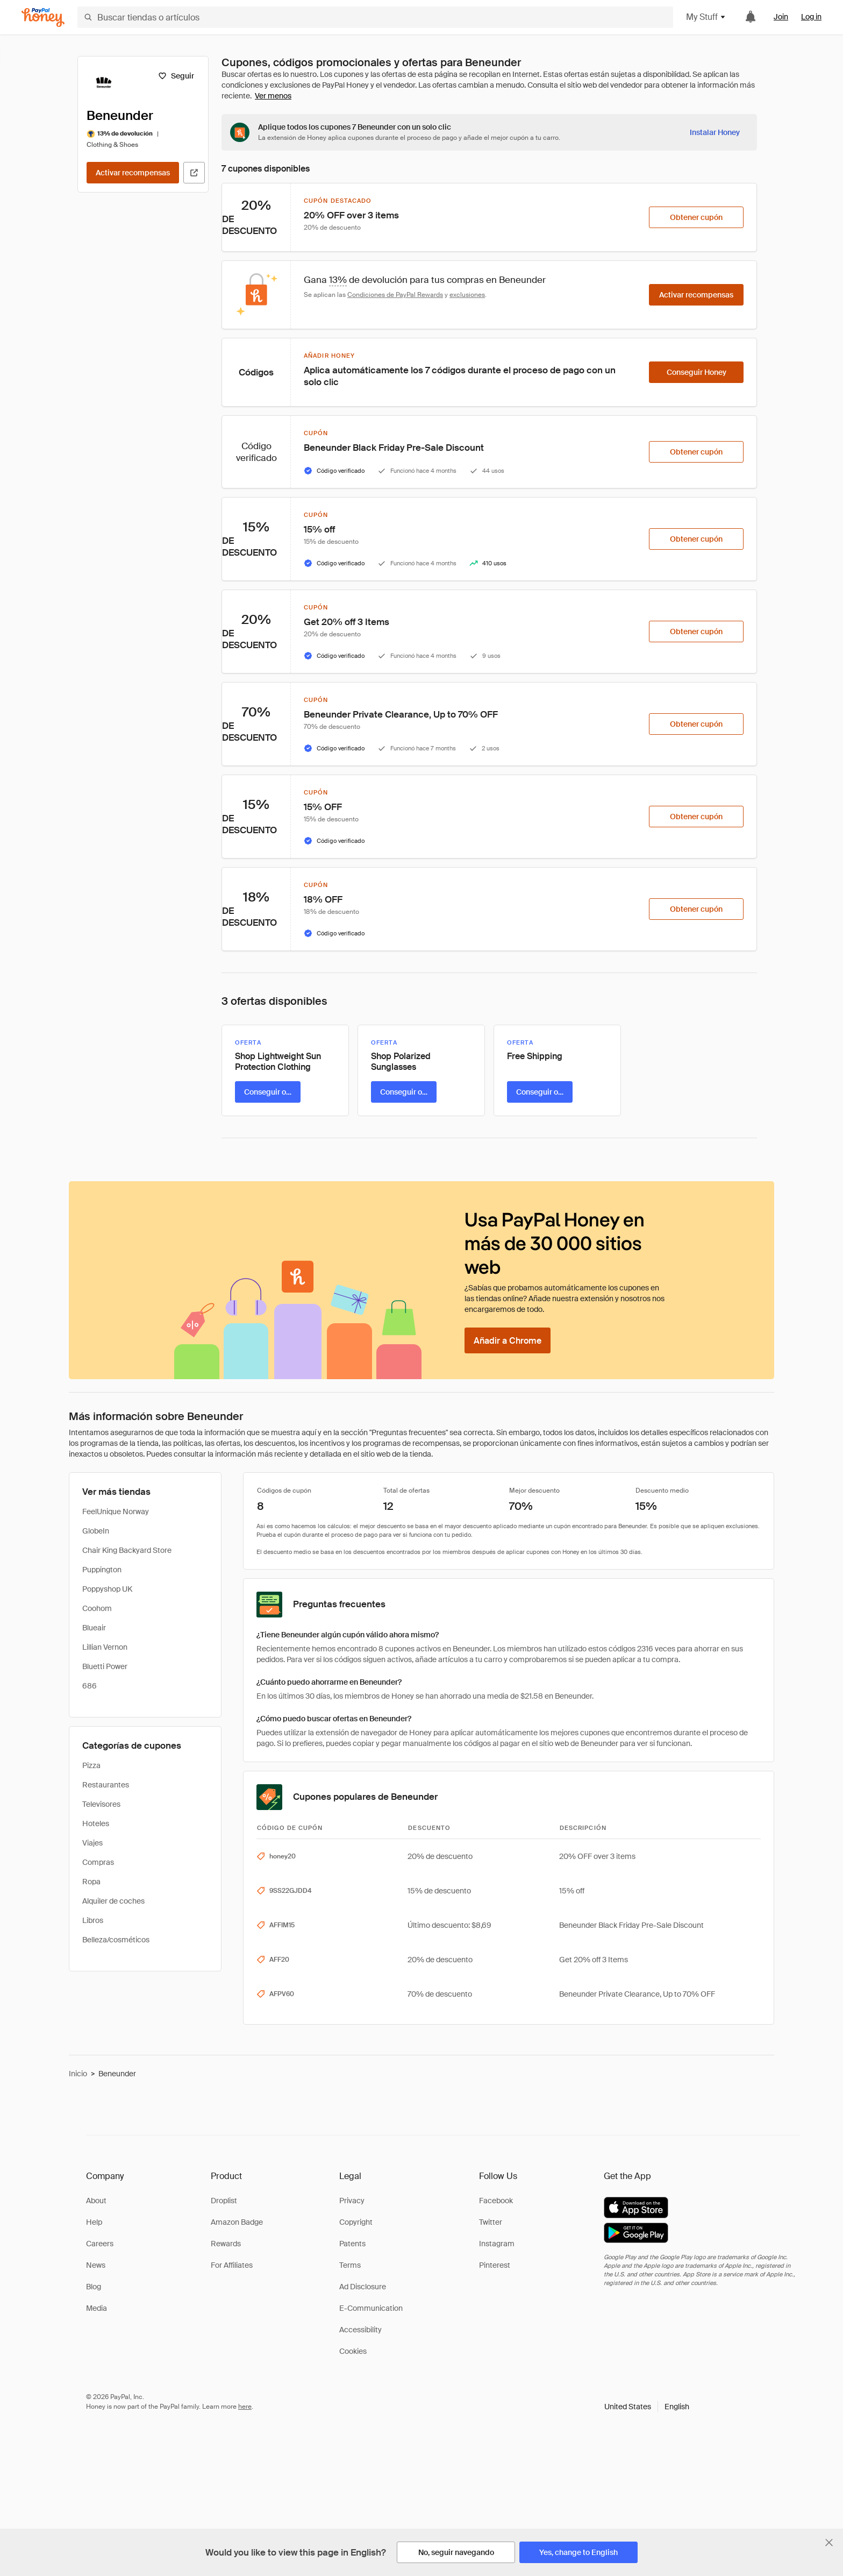  What do you see at coordinates (105, 1785) in the screenshot?
I see `Restaurantes` at bounding box center [105, 1785].